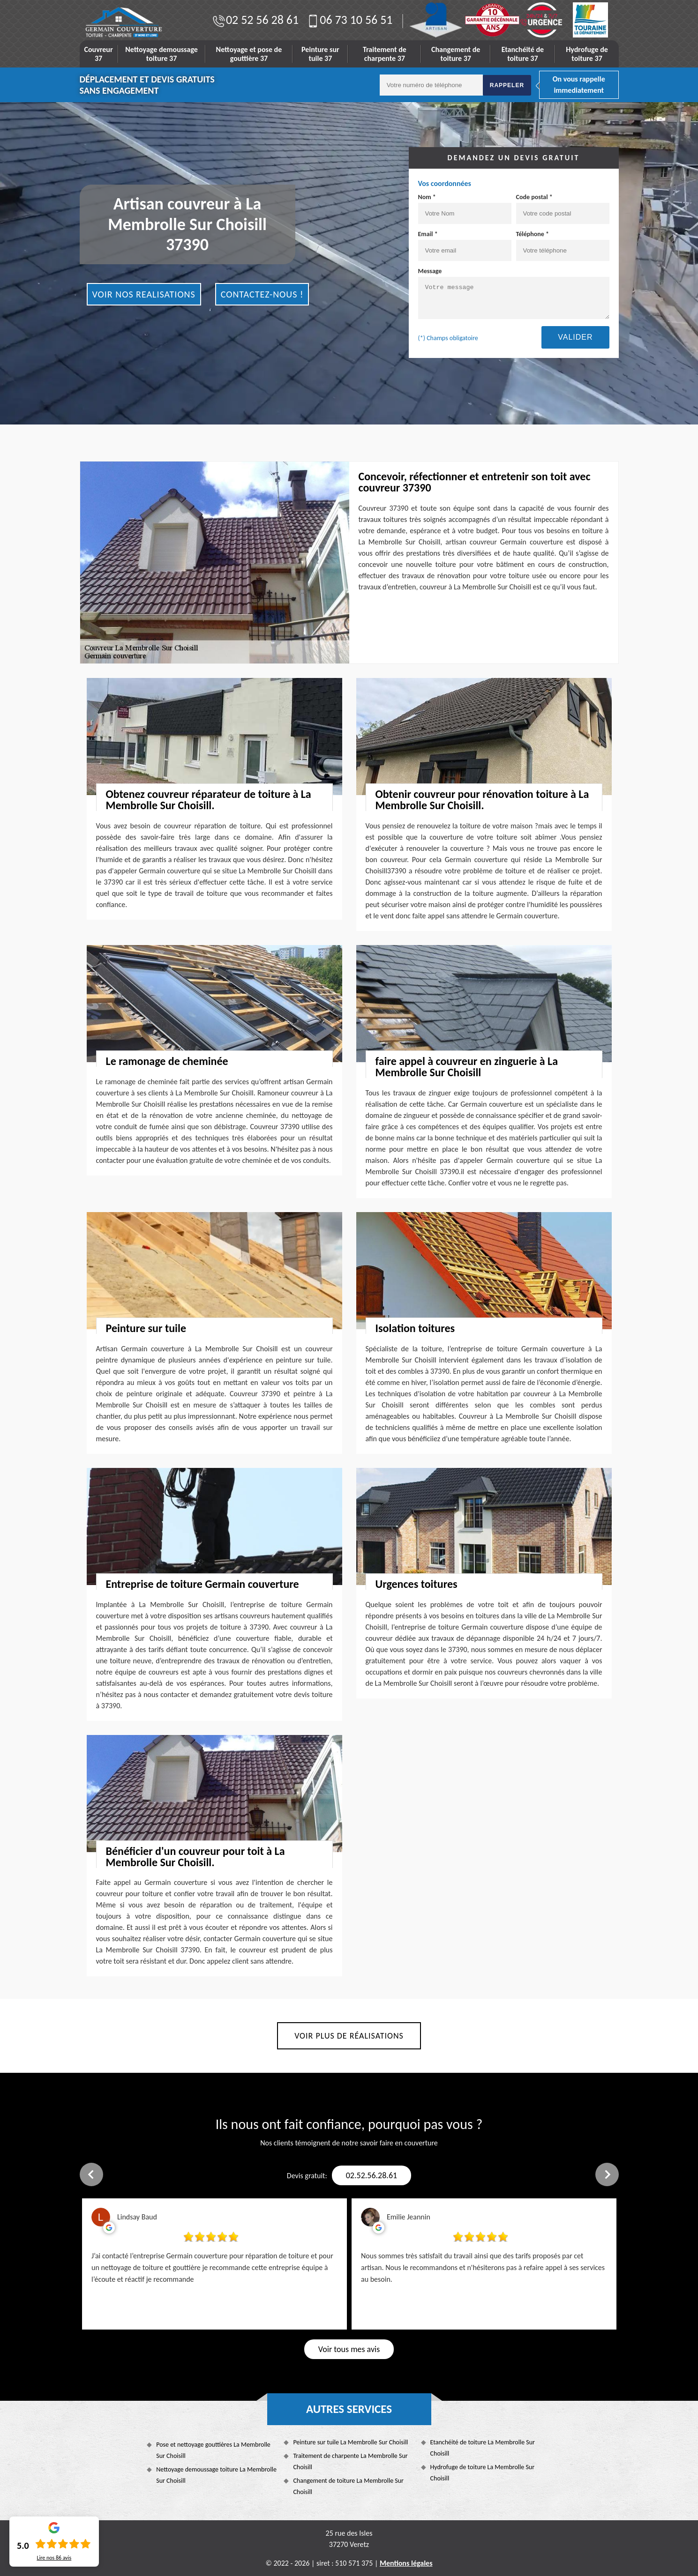  What do you see at coordinates (320, 54) in the screenshot?
I see `Peinture sur tuile 37` at bounding box center [320, 54].